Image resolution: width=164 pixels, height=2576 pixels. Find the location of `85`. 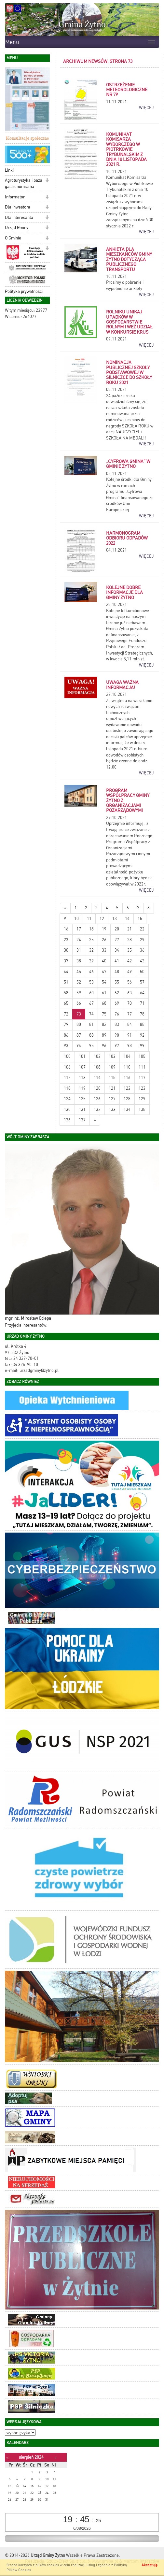

85 is located at coordinates (142, 1024).